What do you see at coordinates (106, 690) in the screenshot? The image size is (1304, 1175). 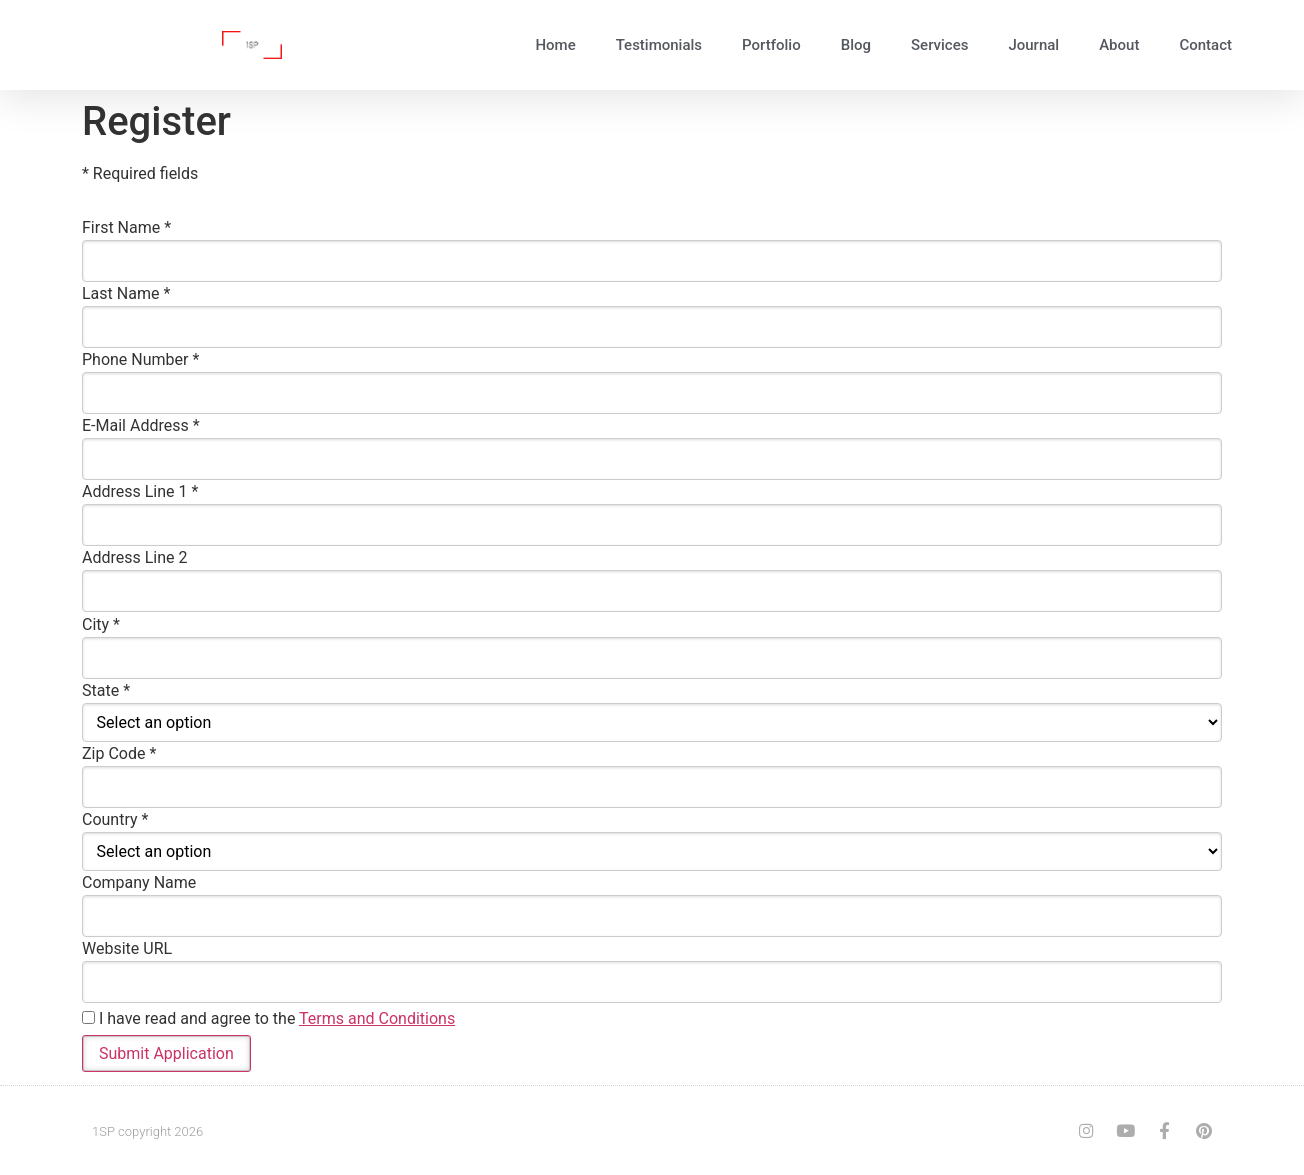 I see `State *` at bounding box center [106, 690].